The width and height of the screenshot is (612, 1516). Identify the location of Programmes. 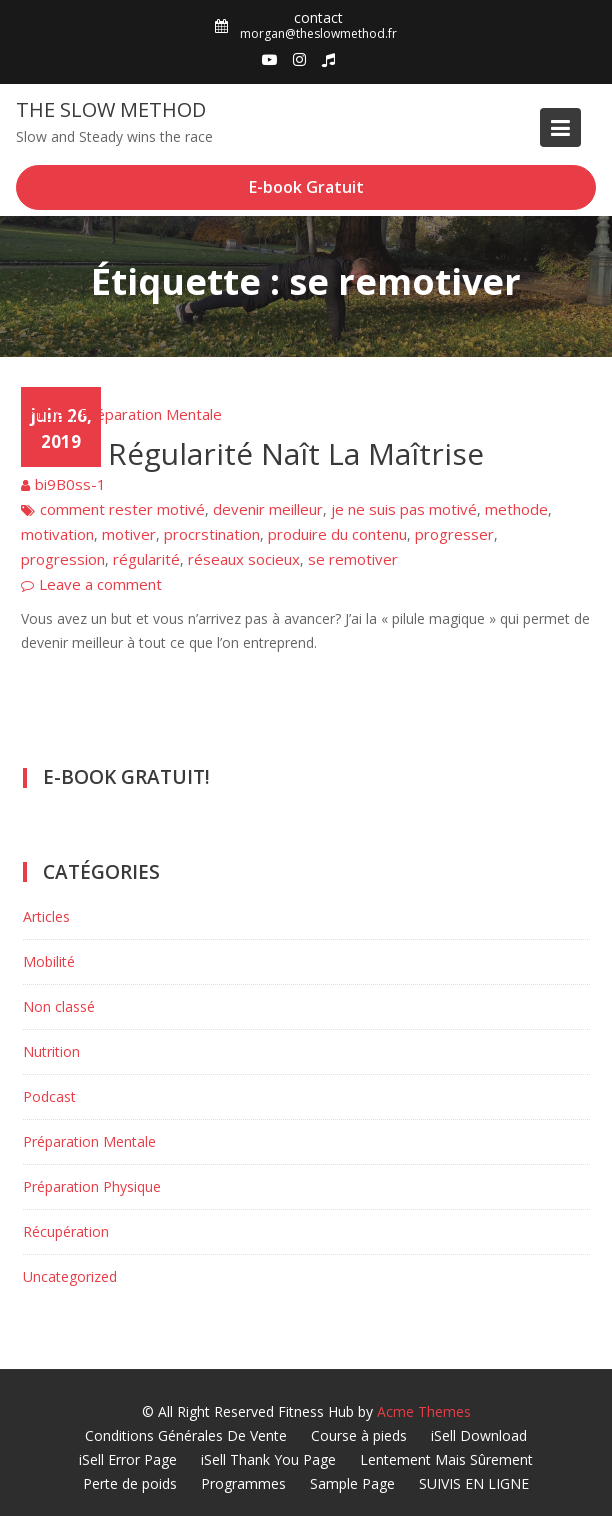
(243, 1483).